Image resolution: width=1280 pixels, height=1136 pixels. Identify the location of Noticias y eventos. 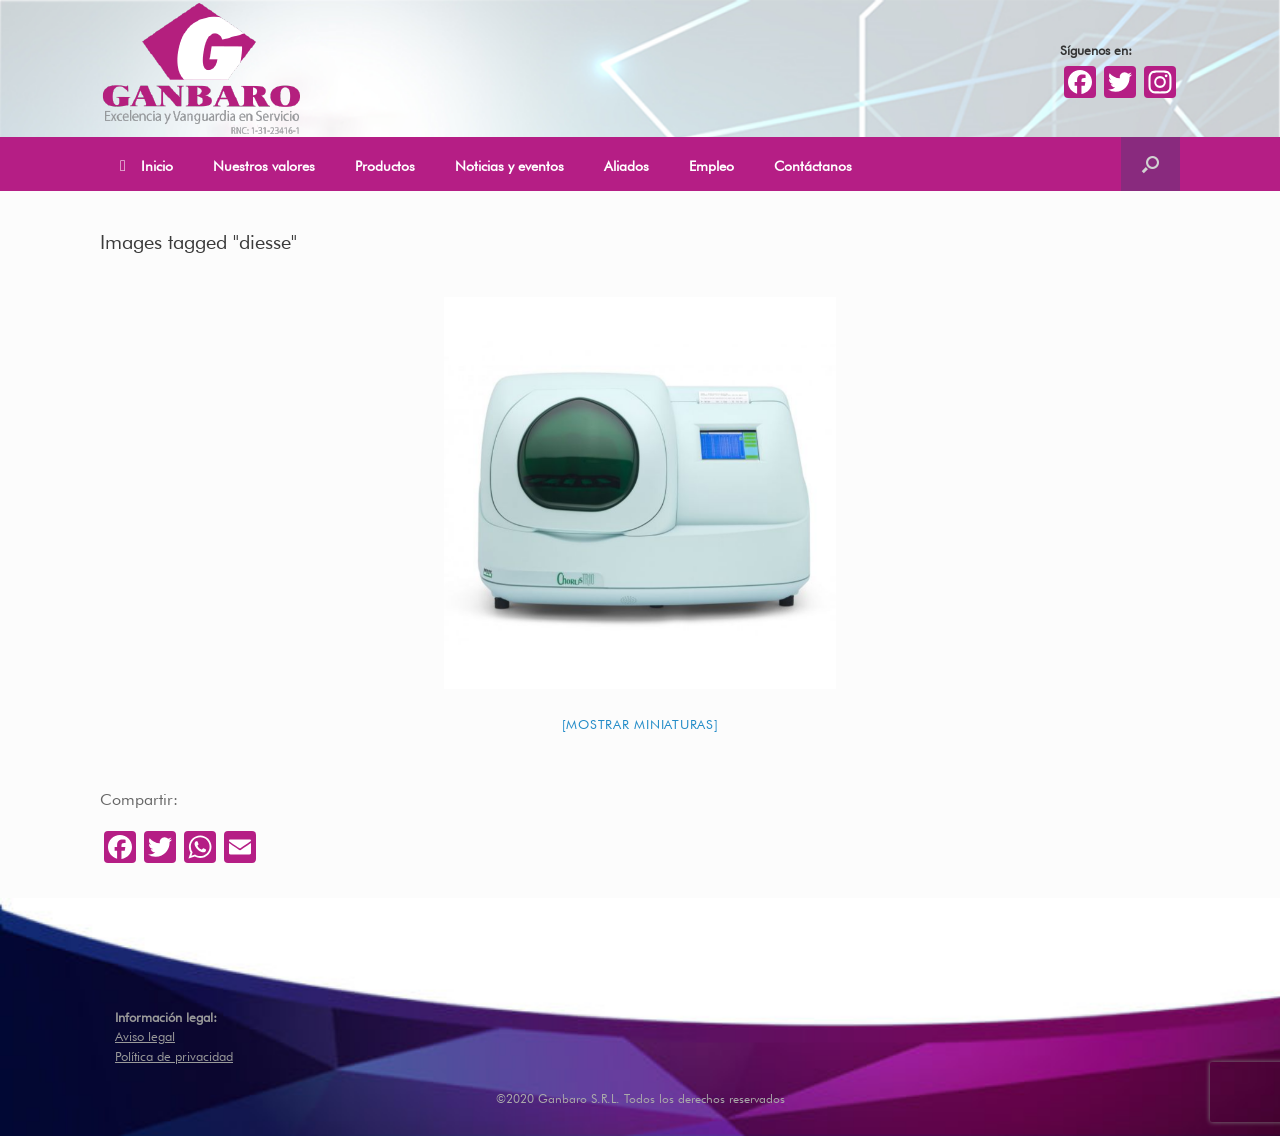
(509, 164).